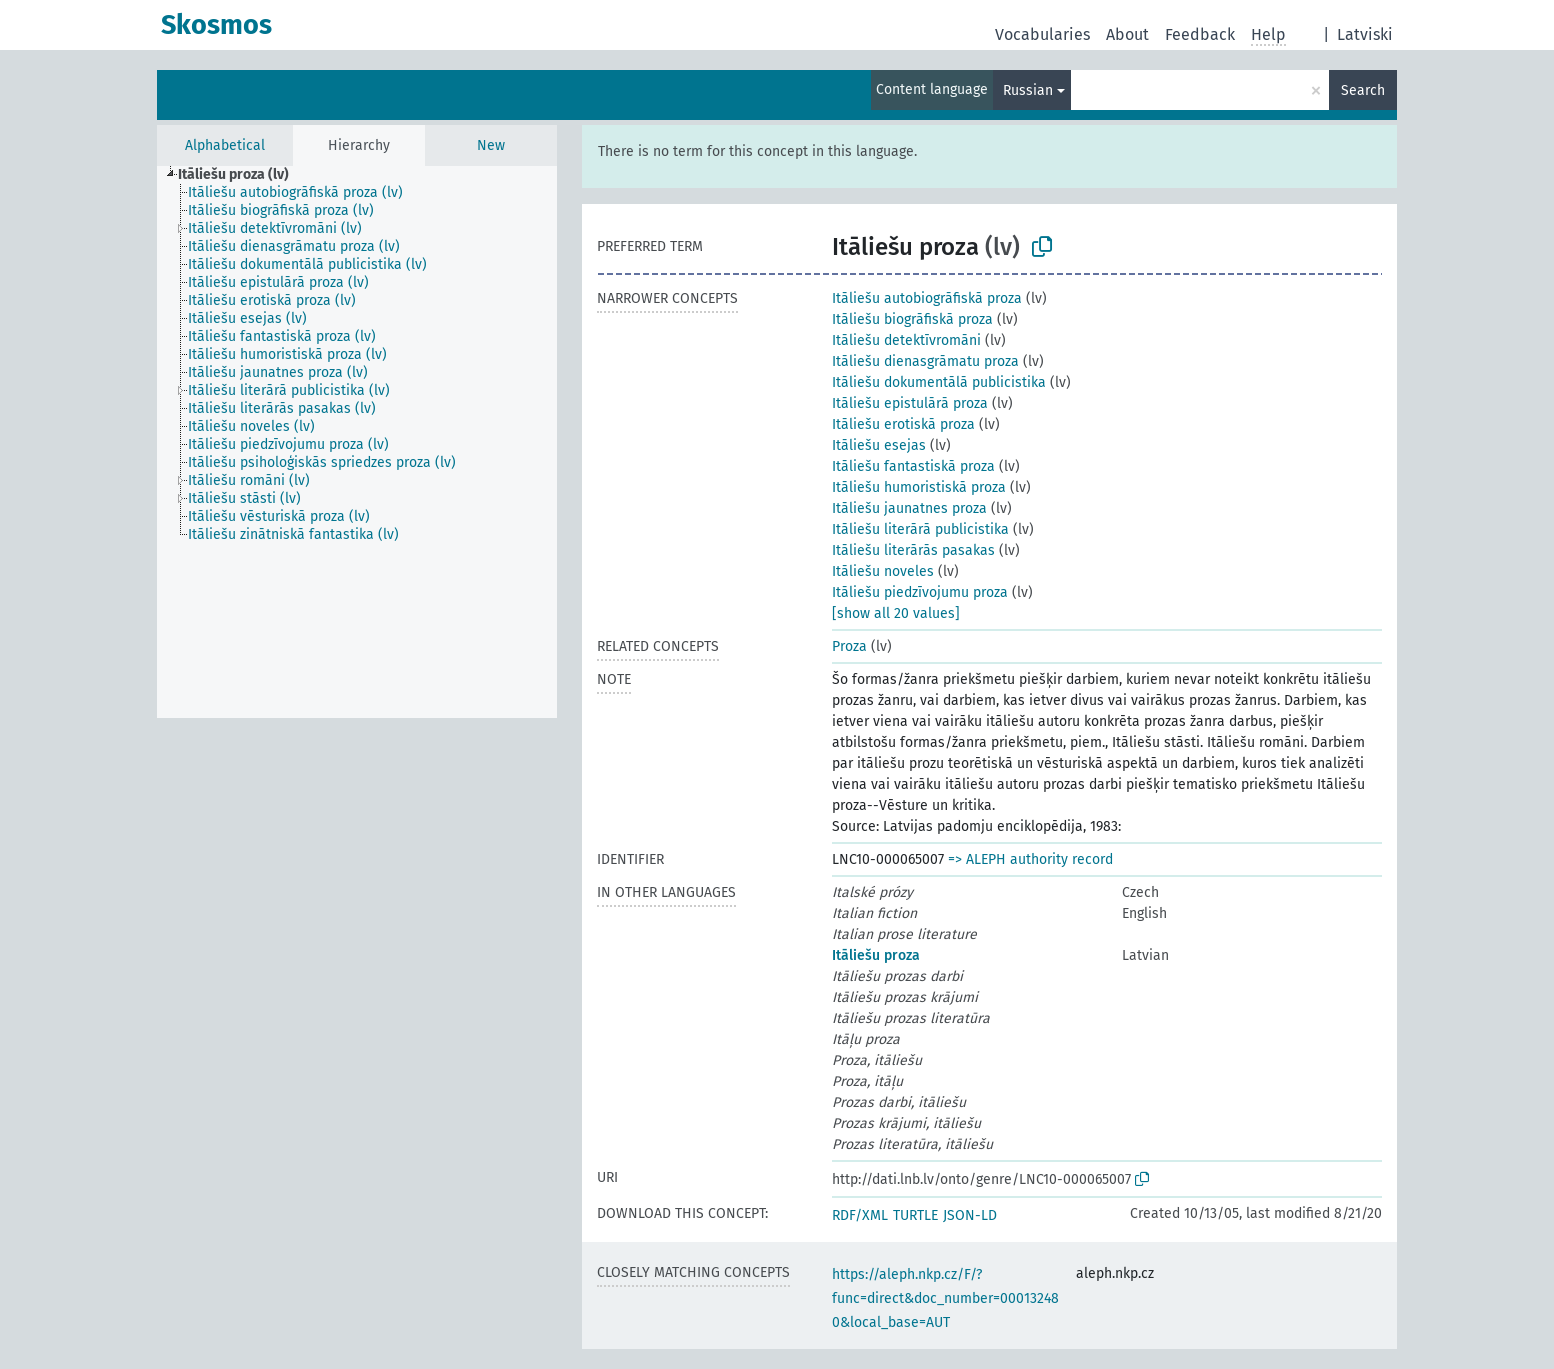 The image size is (1554, 1369). Describe the element at coordinates (970, 1215) in the screenshot. I see `JSON-LD` at that location.